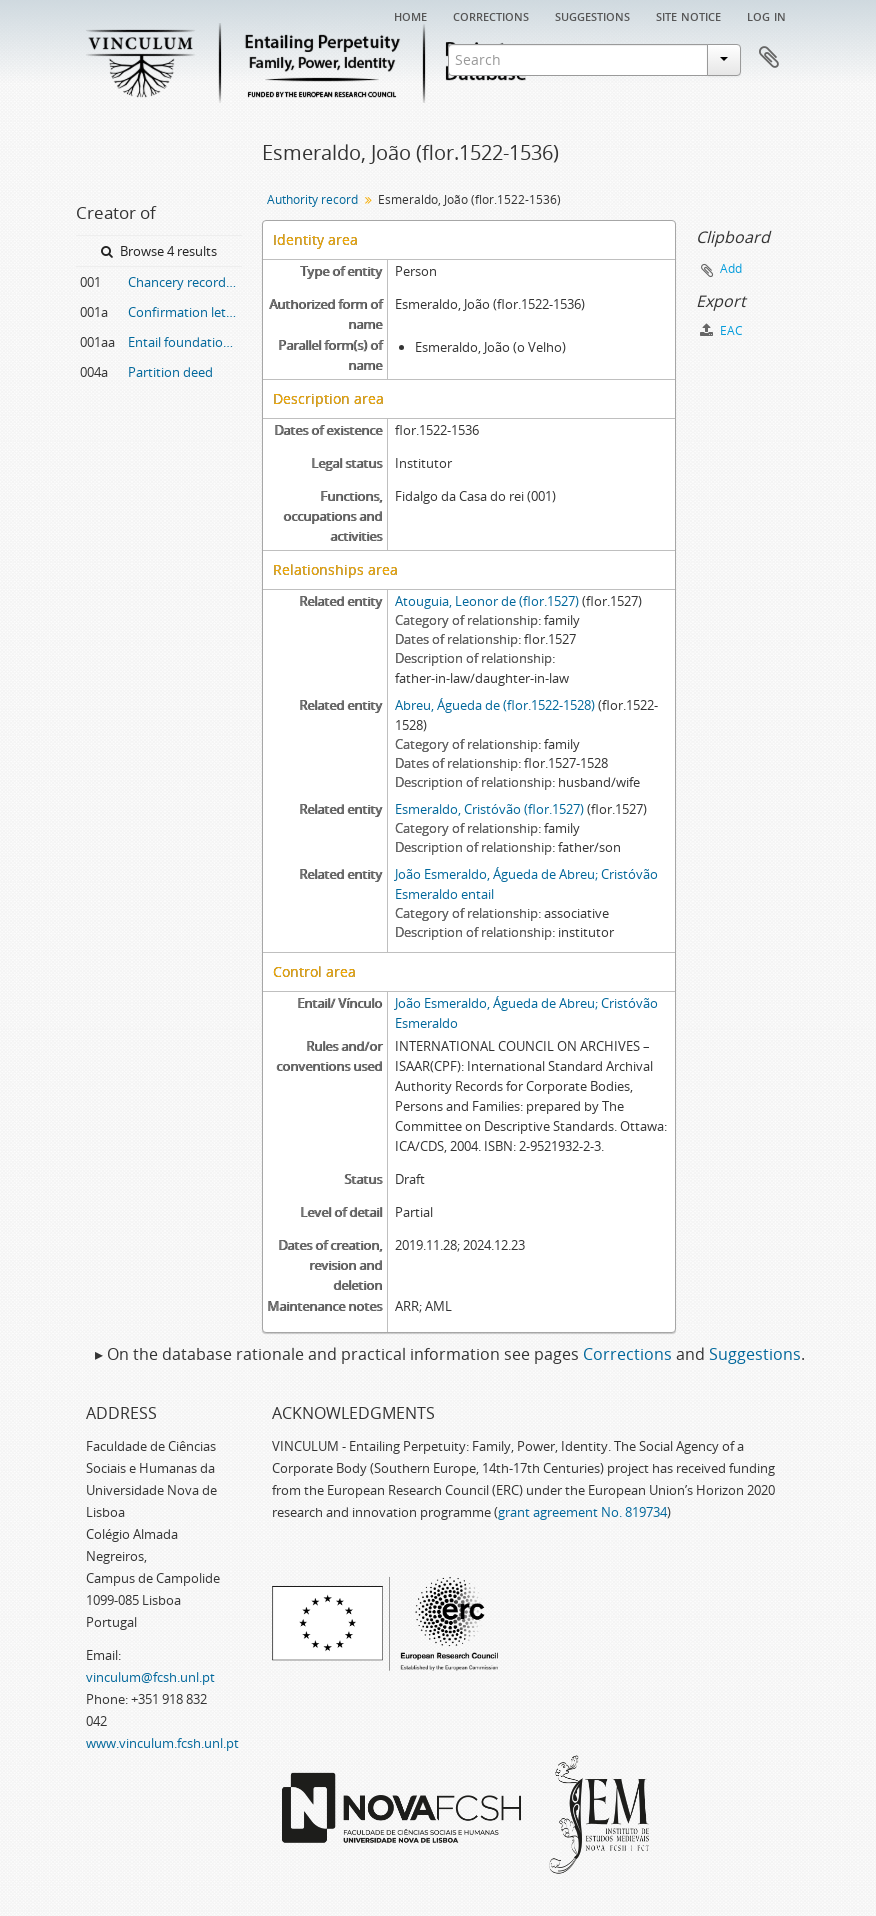 The height and width of the screenshot is (1916, 876). I want to click on Browse 4 results, so click(159, 251).